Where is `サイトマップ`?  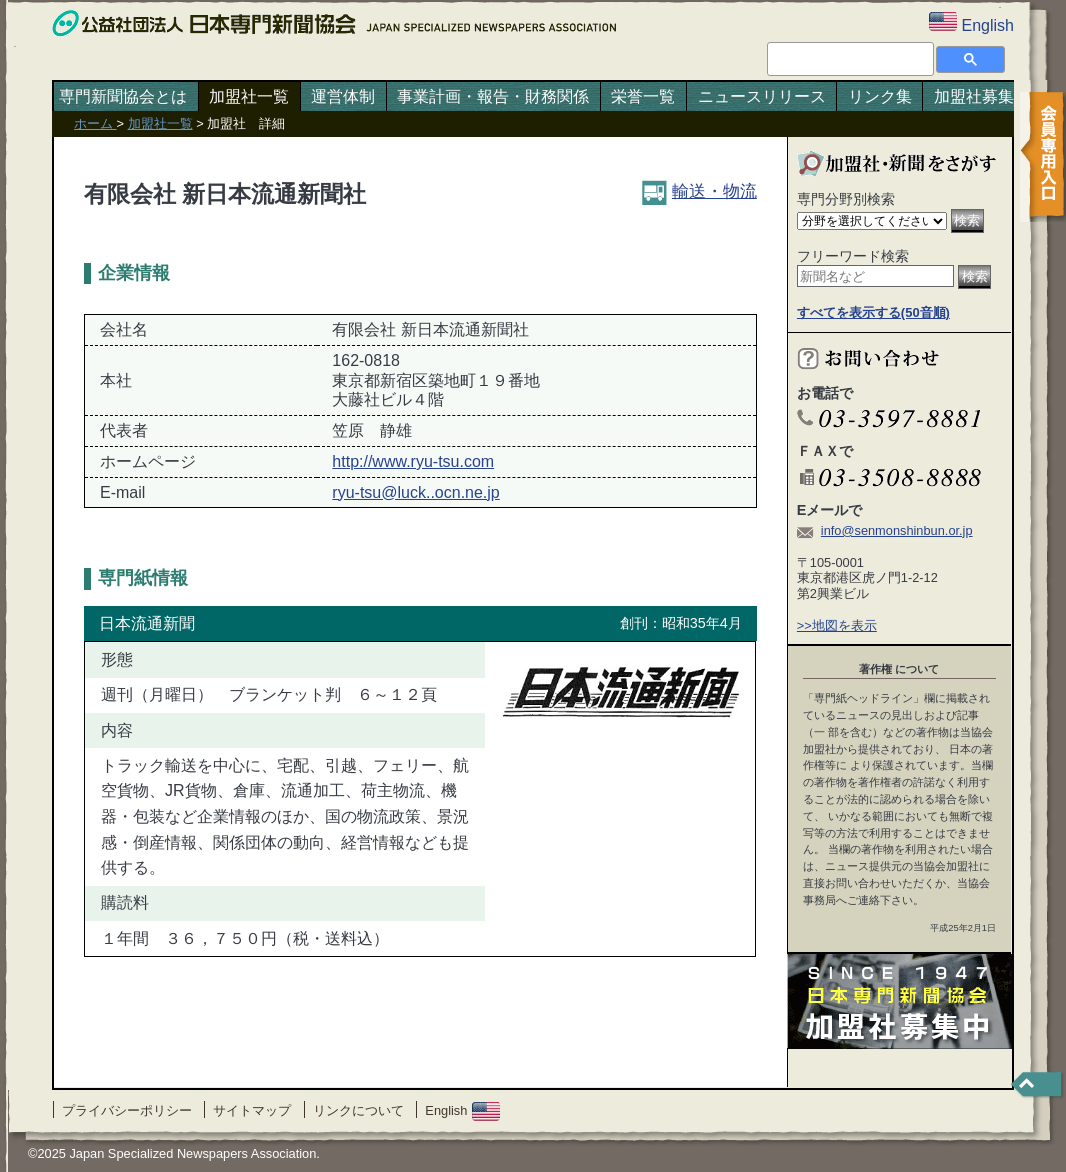 サイトマップ is located at coordinates (252, 1110).